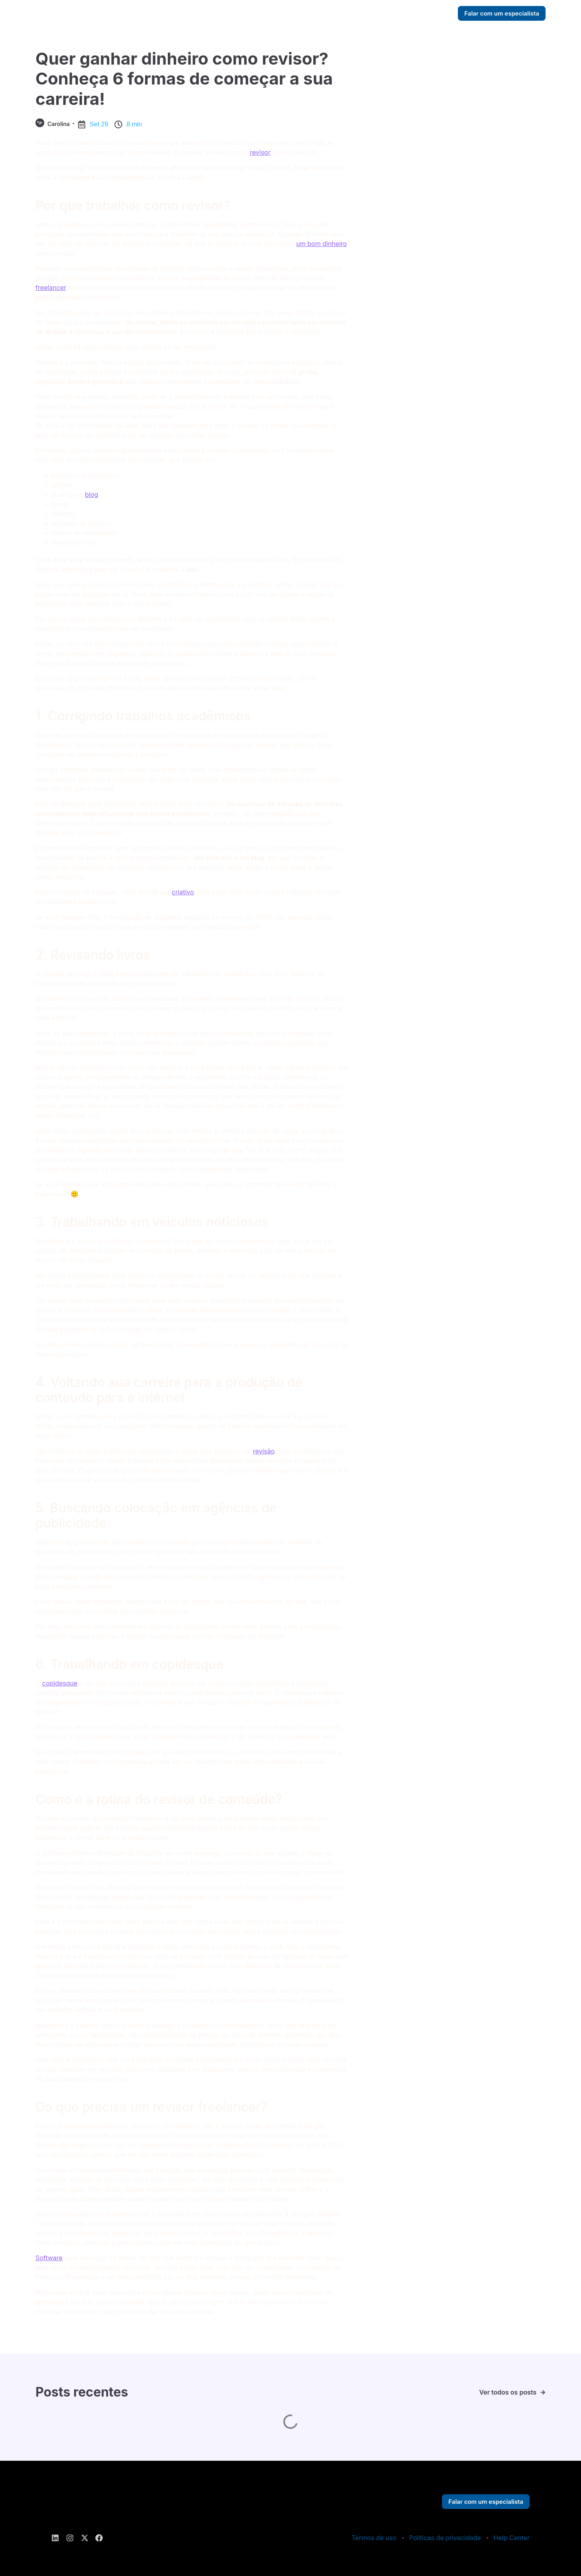 This screenshot has height=2576, width=581. I want to click on criativo, so click(183, 892).